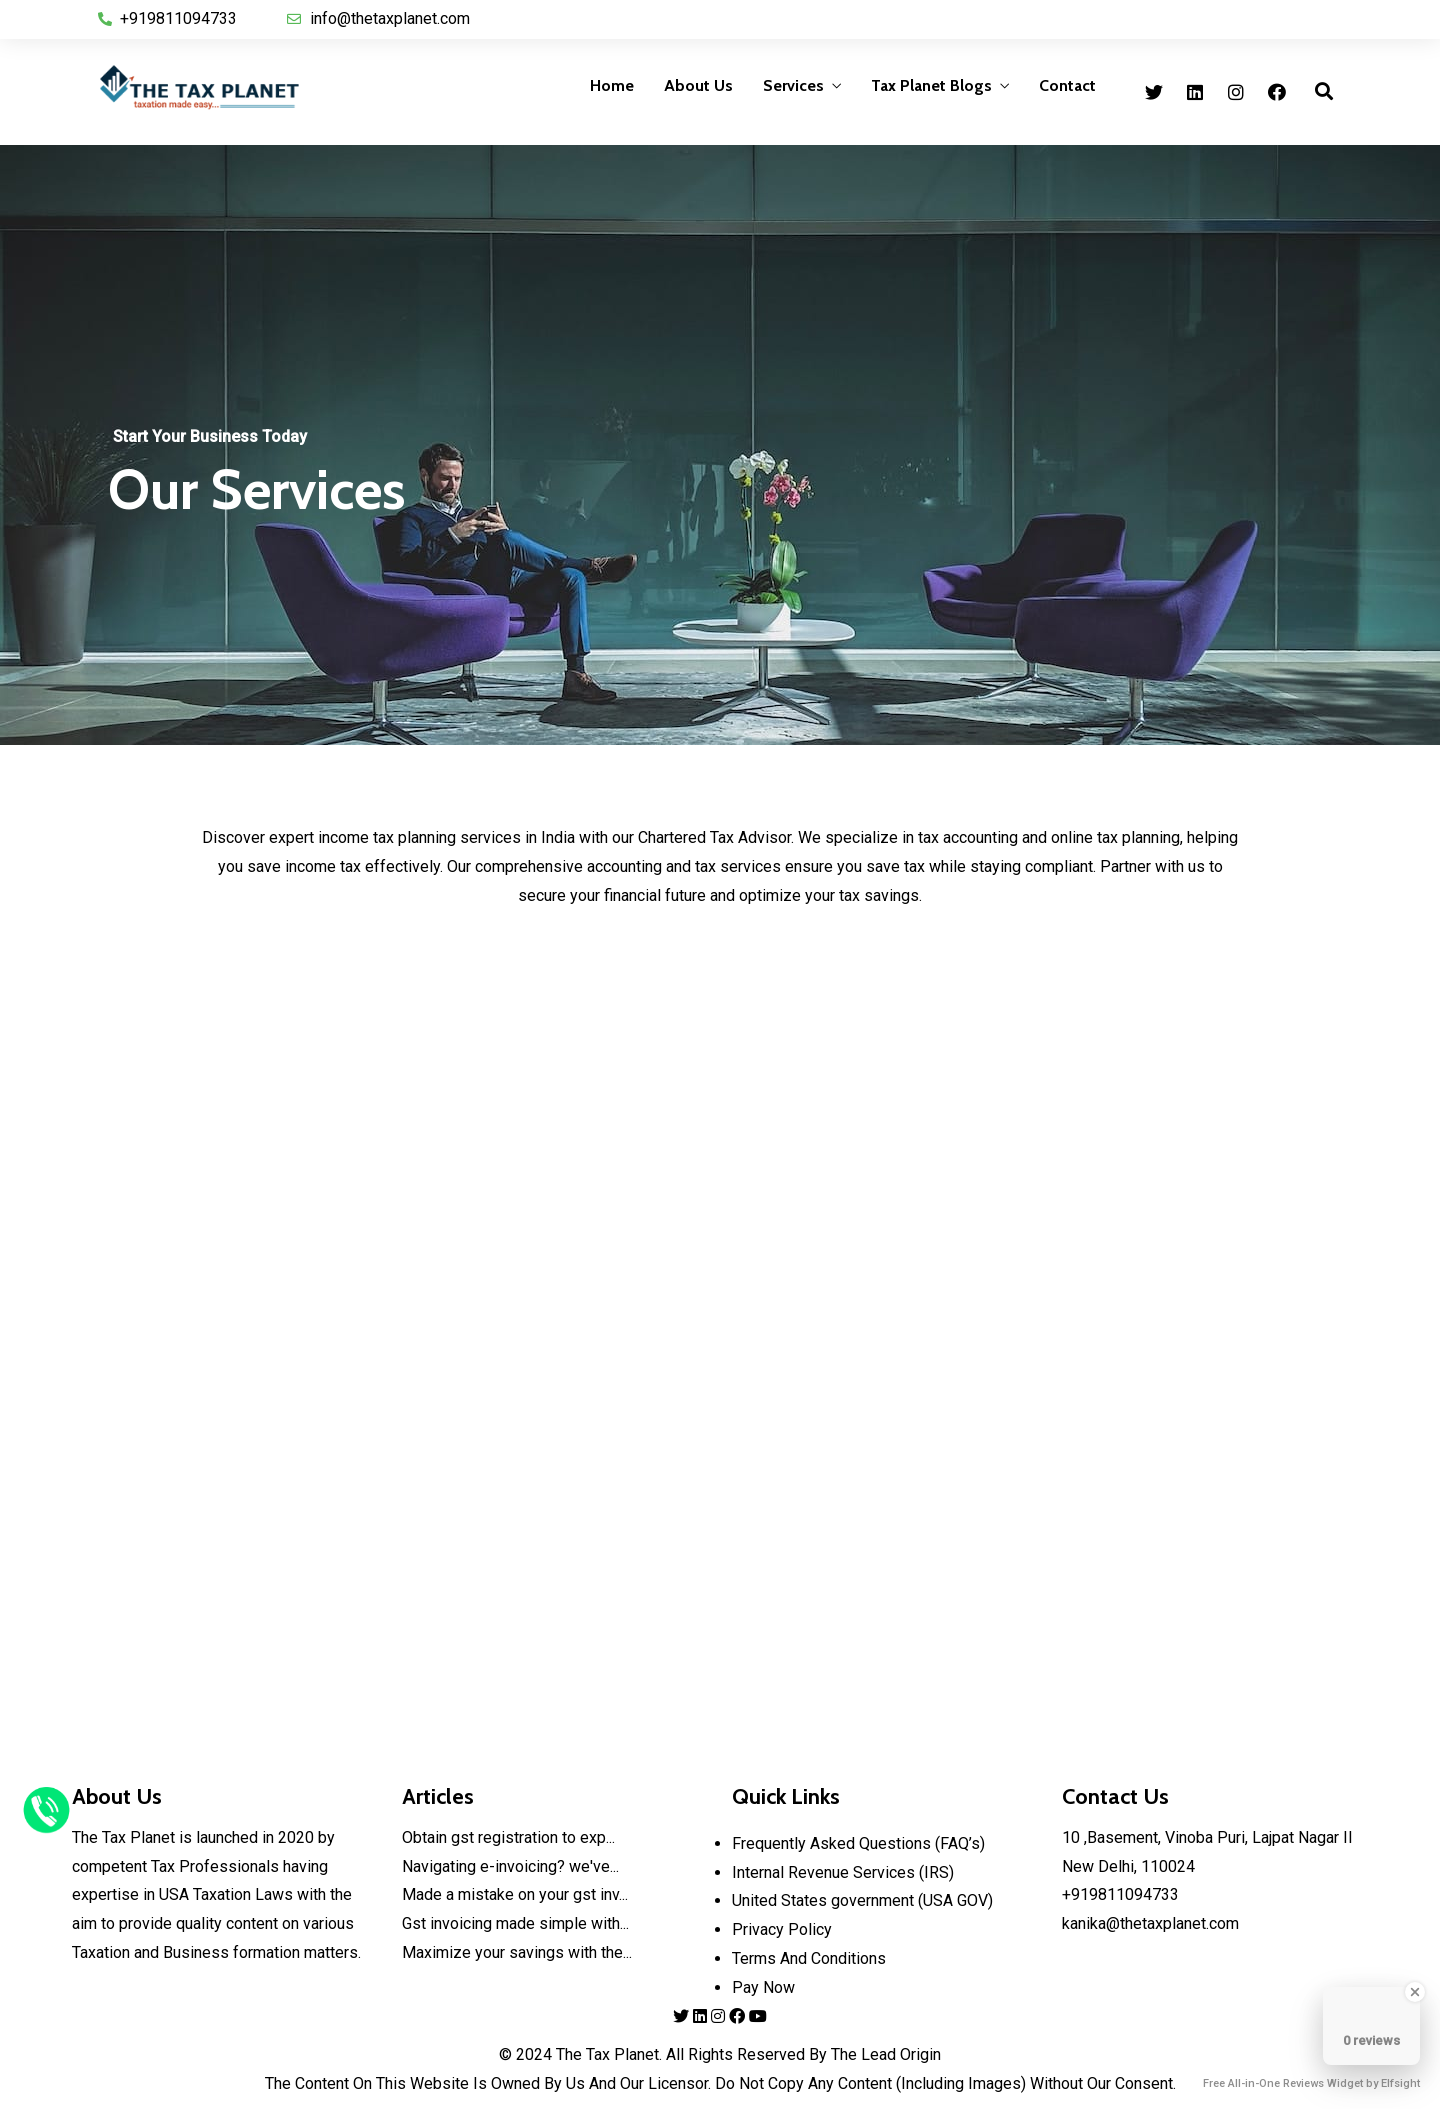 This screenshot has height=2109, width=1440. Describe the element at coordinates (793, 85) in the screenshot. I see `Services` at that location.